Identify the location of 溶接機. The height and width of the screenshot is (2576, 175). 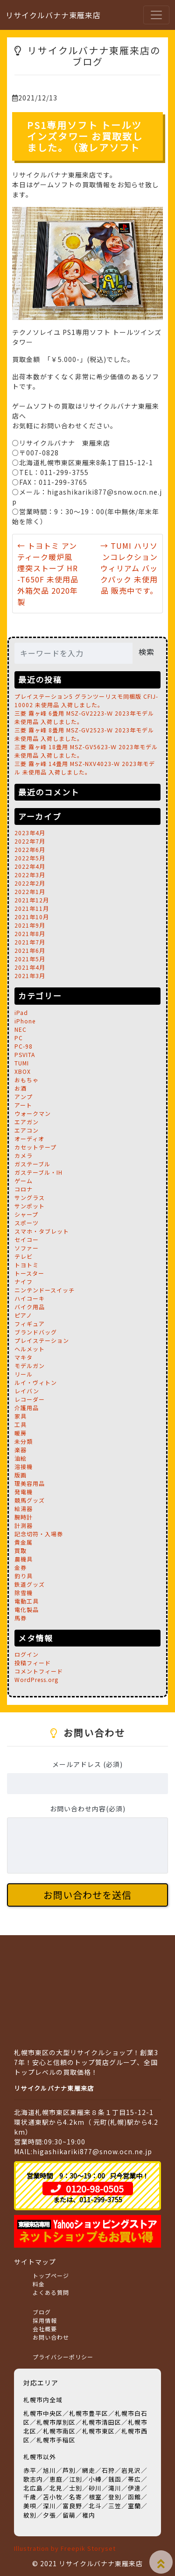
(23, 1466).